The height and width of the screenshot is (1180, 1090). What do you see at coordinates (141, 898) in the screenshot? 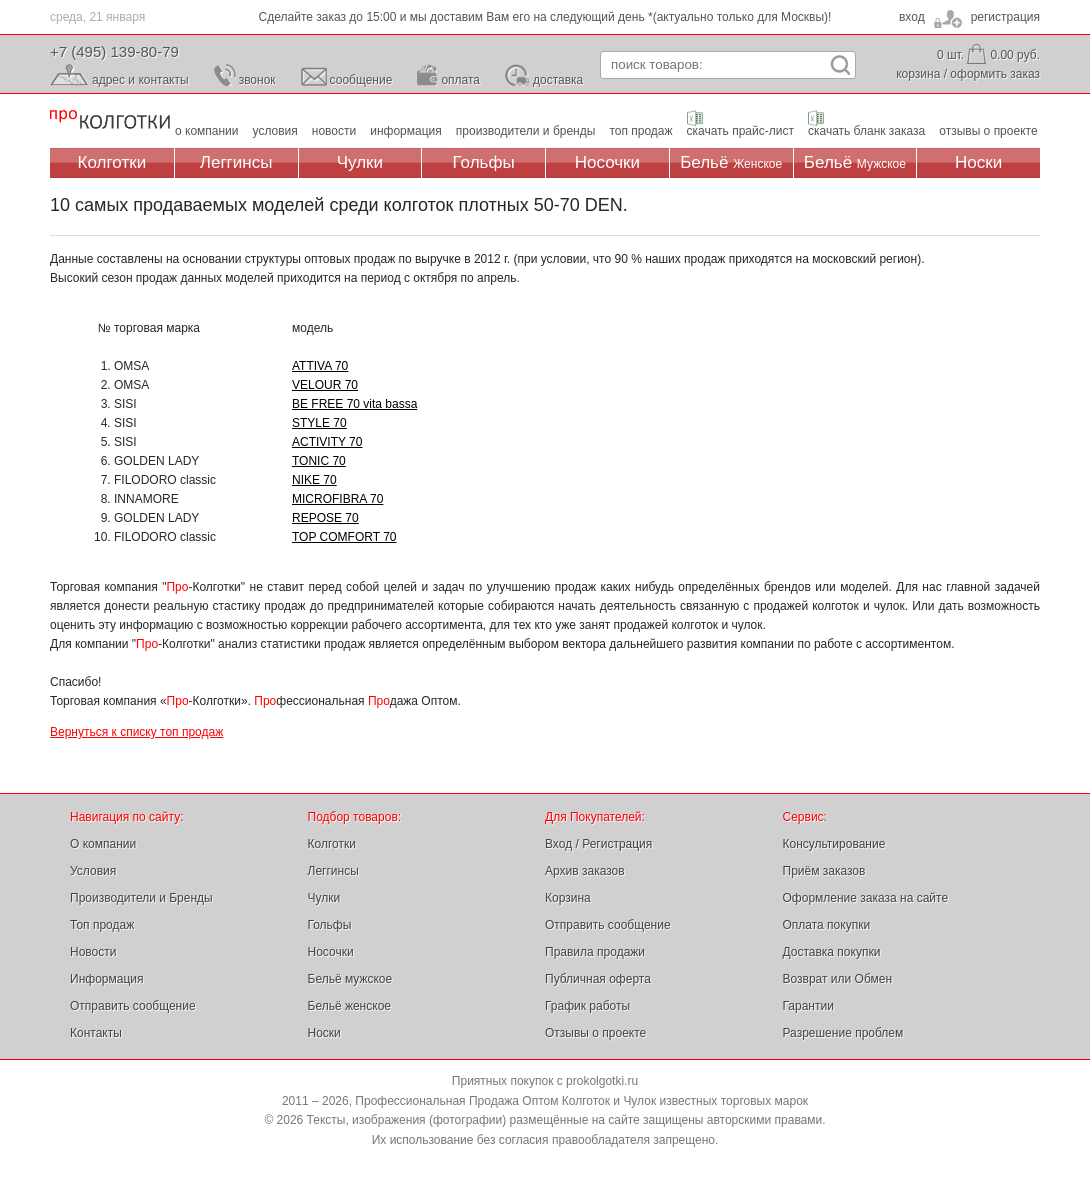
I see `Производители и Бренды` at bounding box center [141, 898].